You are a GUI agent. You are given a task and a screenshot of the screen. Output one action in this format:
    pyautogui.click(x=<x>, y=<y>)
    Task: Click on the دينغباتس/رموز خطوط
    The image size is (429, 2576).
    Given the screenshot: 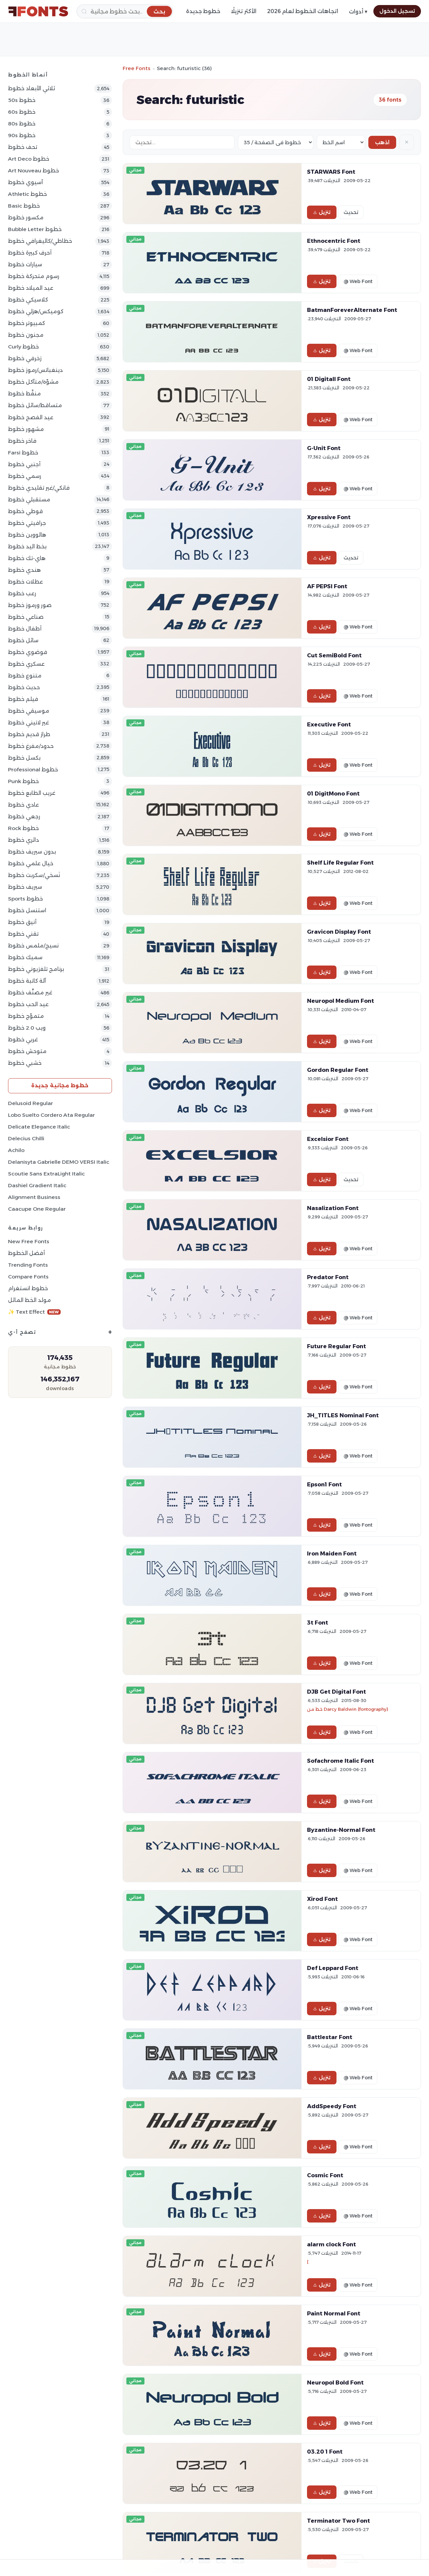 What is the action you would take?
    pyautogui.click(x=35, y=370)
    